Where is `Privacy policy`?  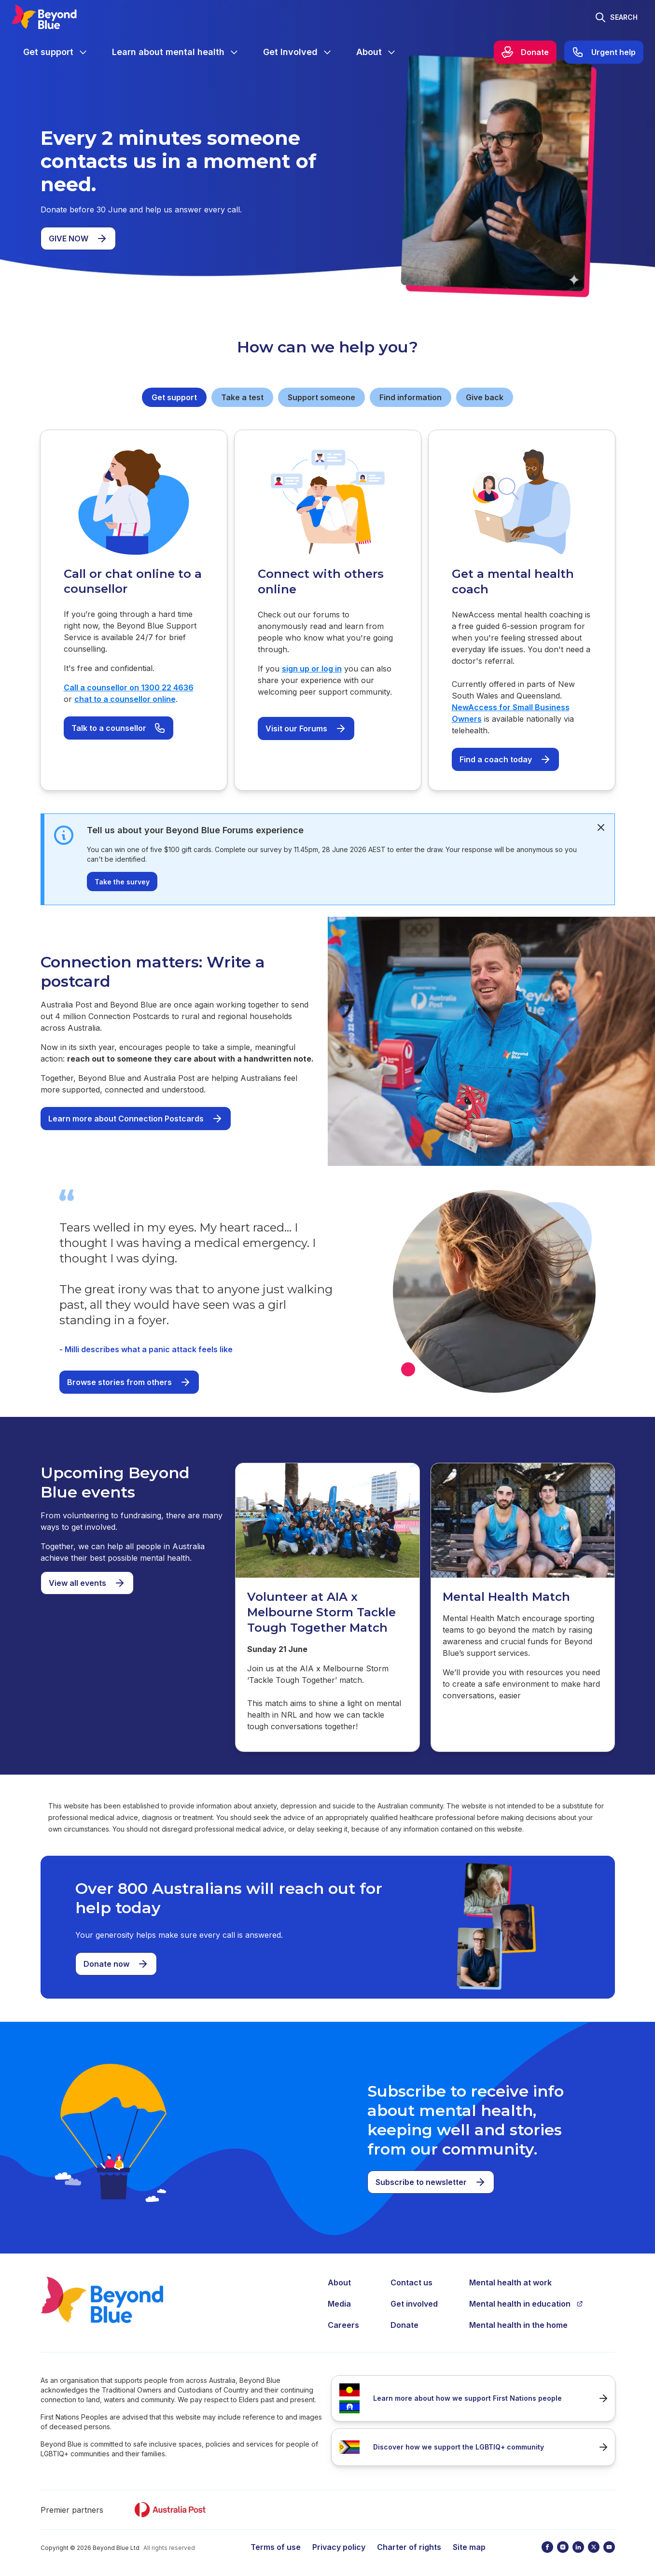 Privacy policy is located at coordinates (338, 2547).